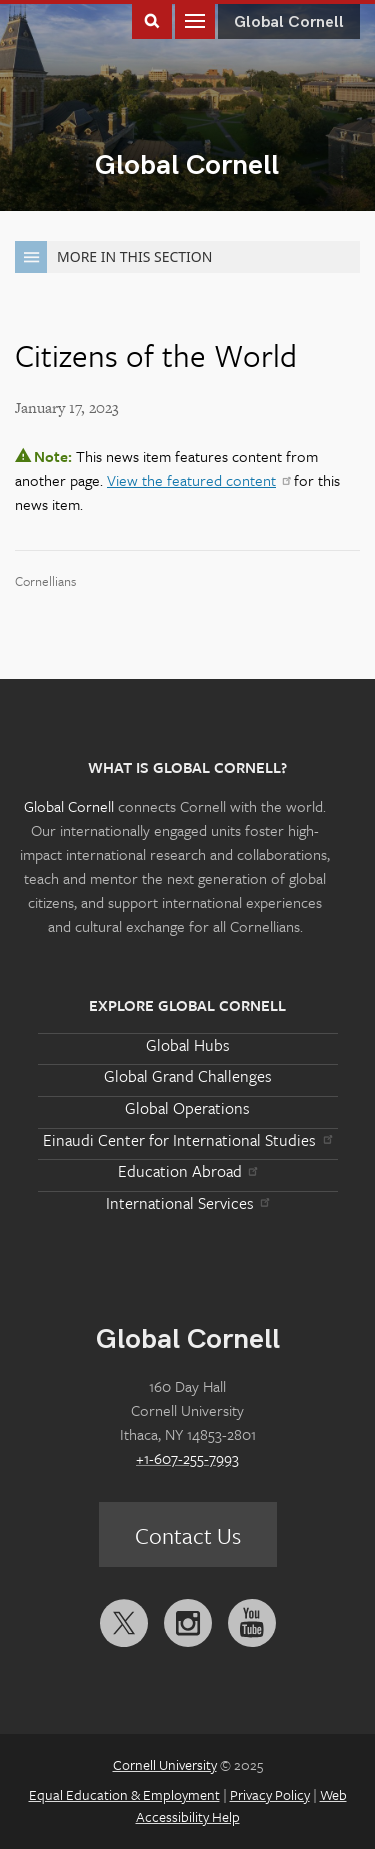 This screenshot has height=1849, width=375. Describe the element at coordinates (187, 165) in the screenshot. I see `Global Cornell` at that location.